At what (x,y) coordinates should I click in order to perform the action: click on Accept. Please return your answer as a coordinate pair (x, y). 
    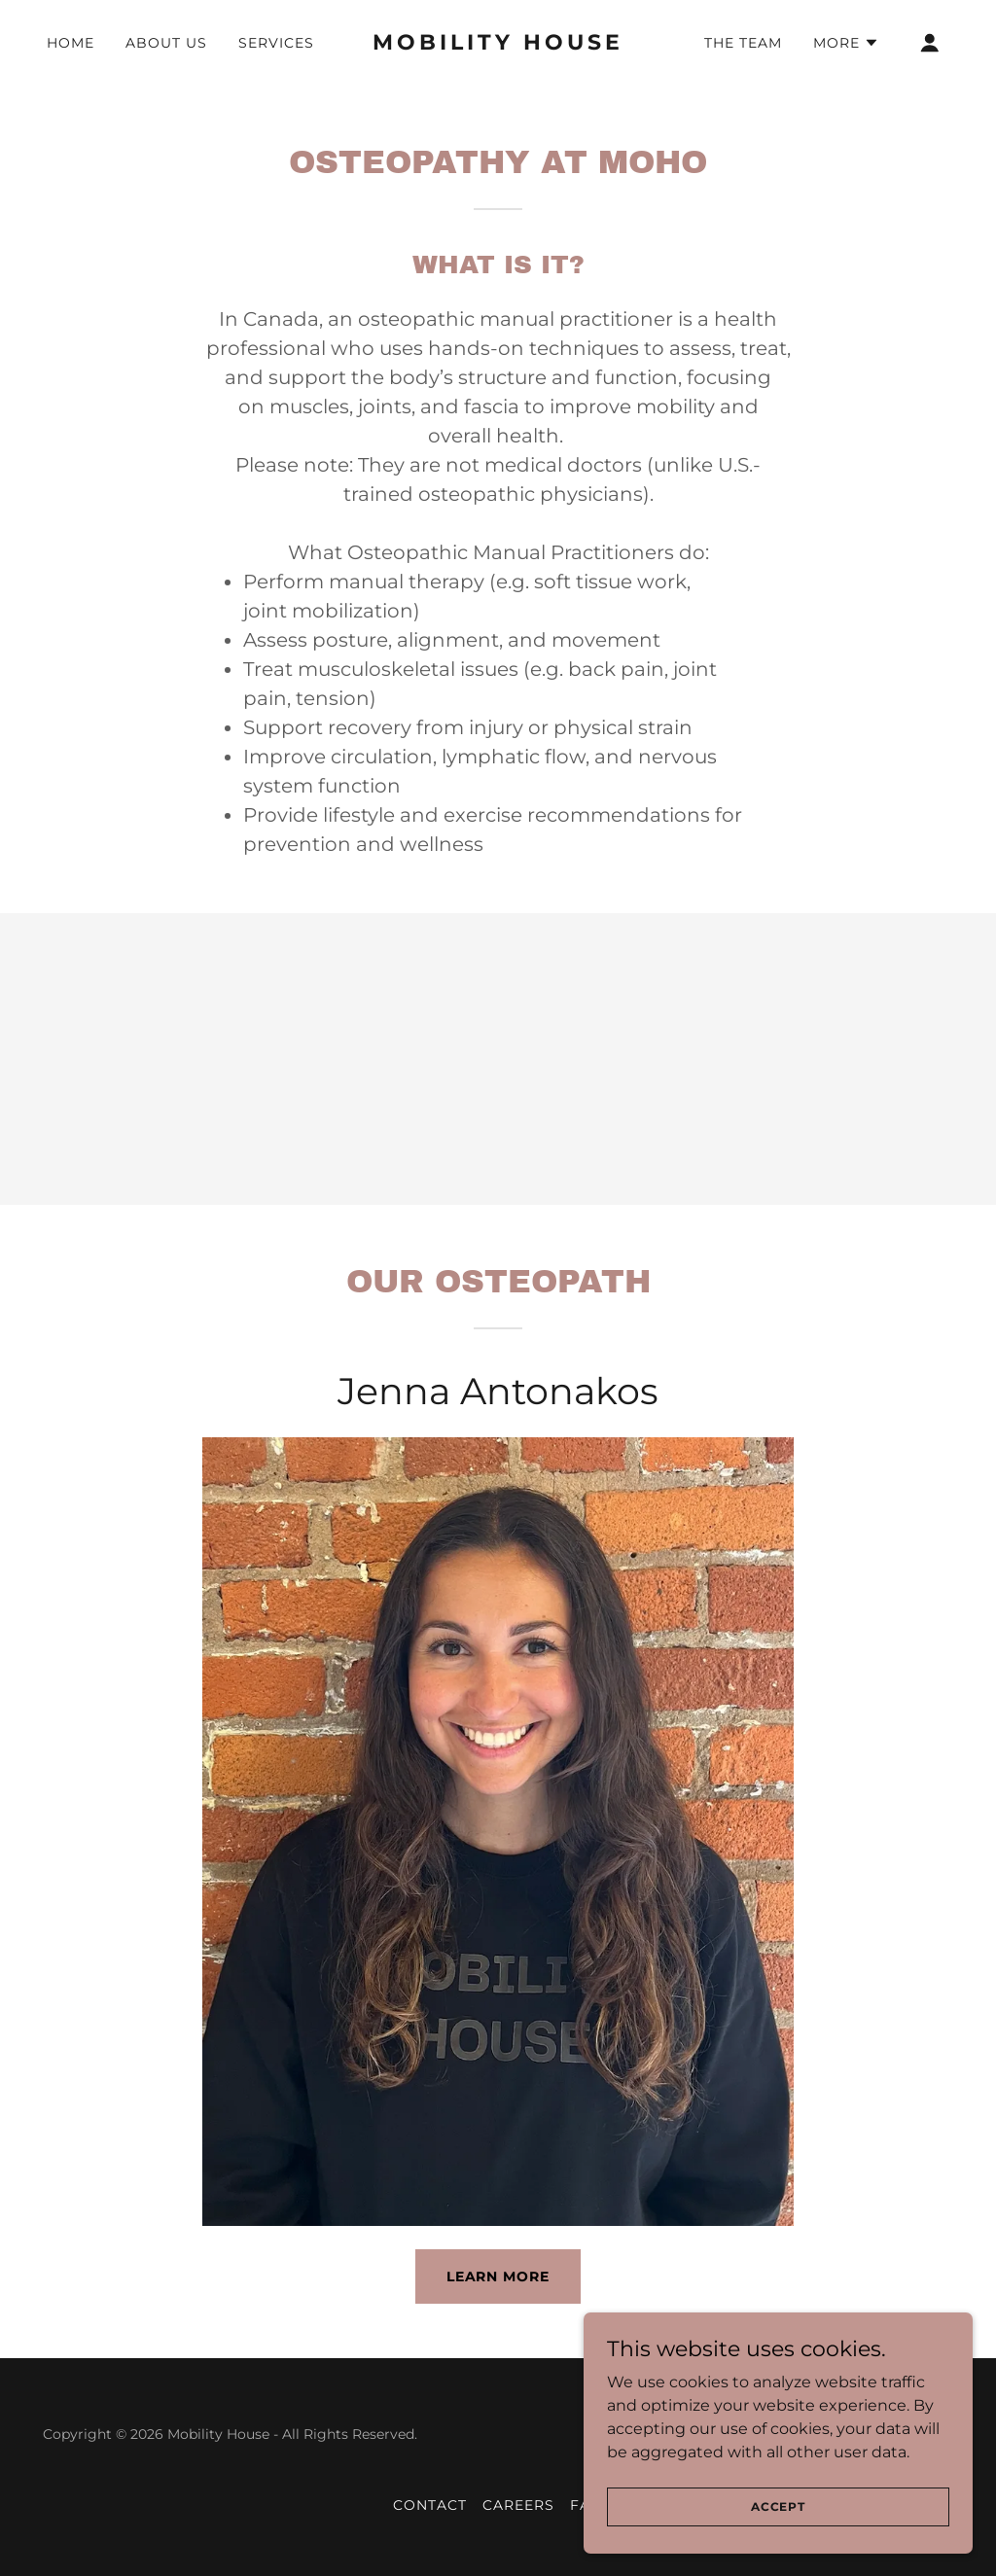
    Looking at the image, I should click on (778, 2506).